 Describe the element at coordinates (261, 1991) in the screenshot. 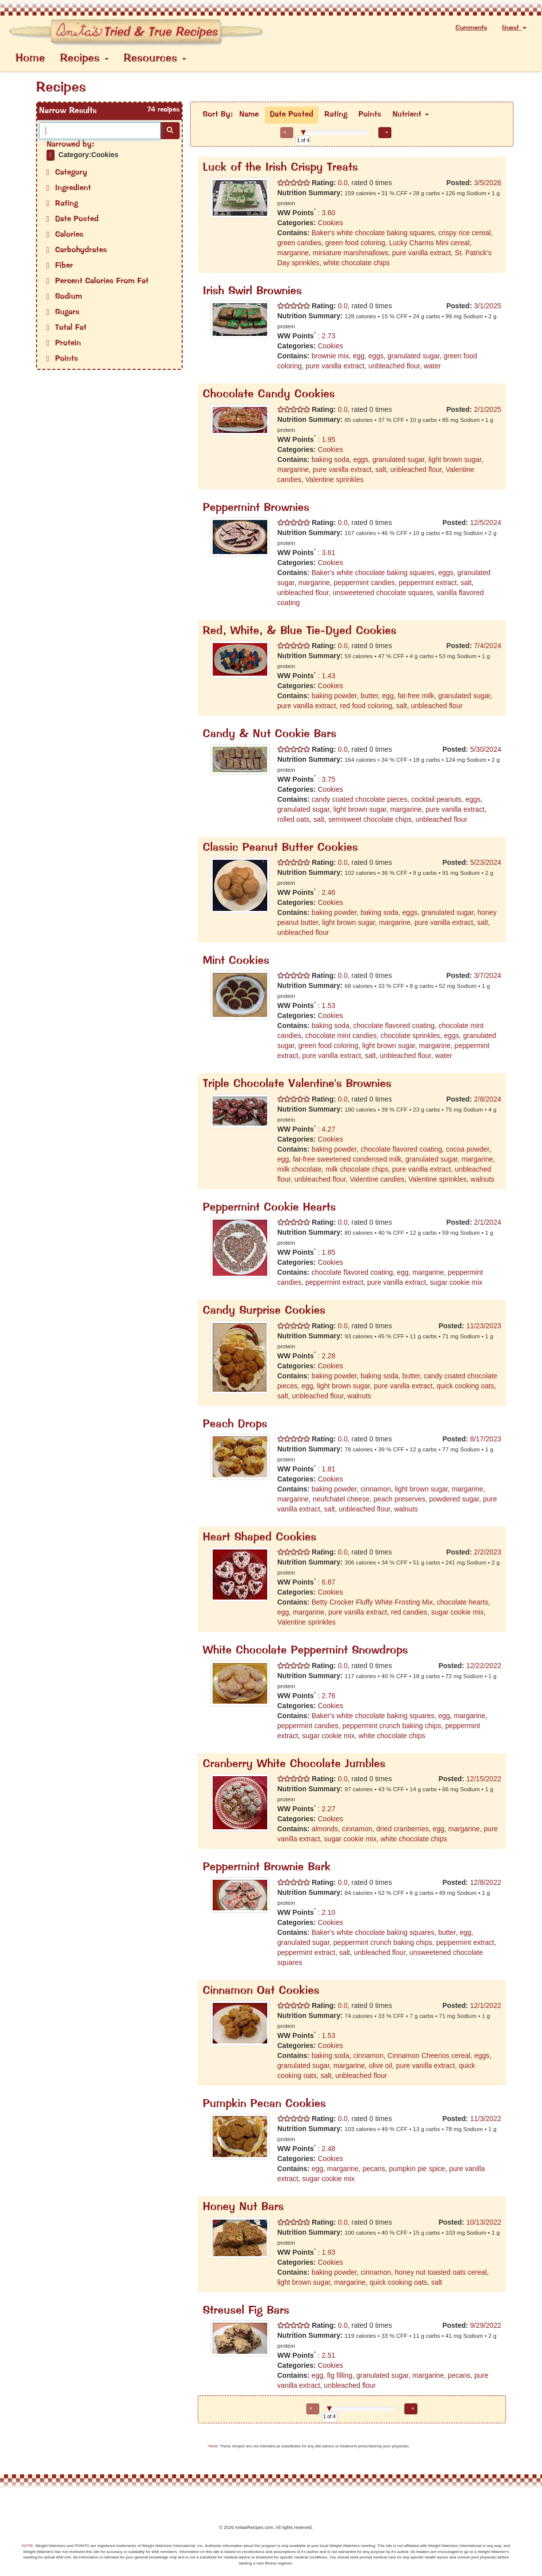

I see `Cinnamon Oat Cookies` at that location.